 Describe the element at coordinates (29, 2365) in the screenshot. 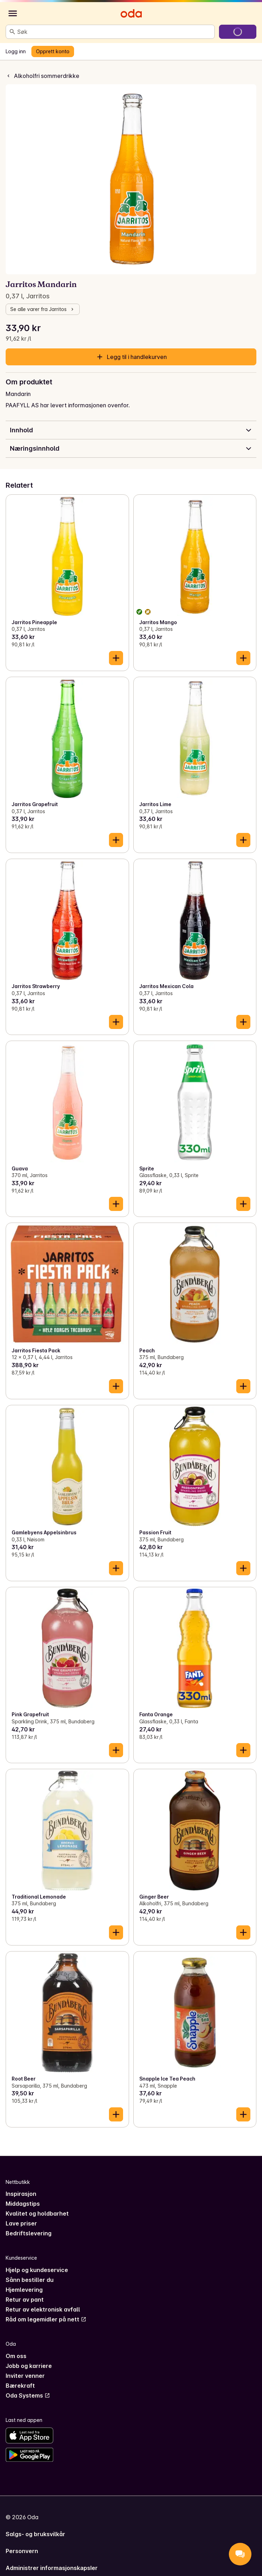

I see `Jobb og karriere` at that location.